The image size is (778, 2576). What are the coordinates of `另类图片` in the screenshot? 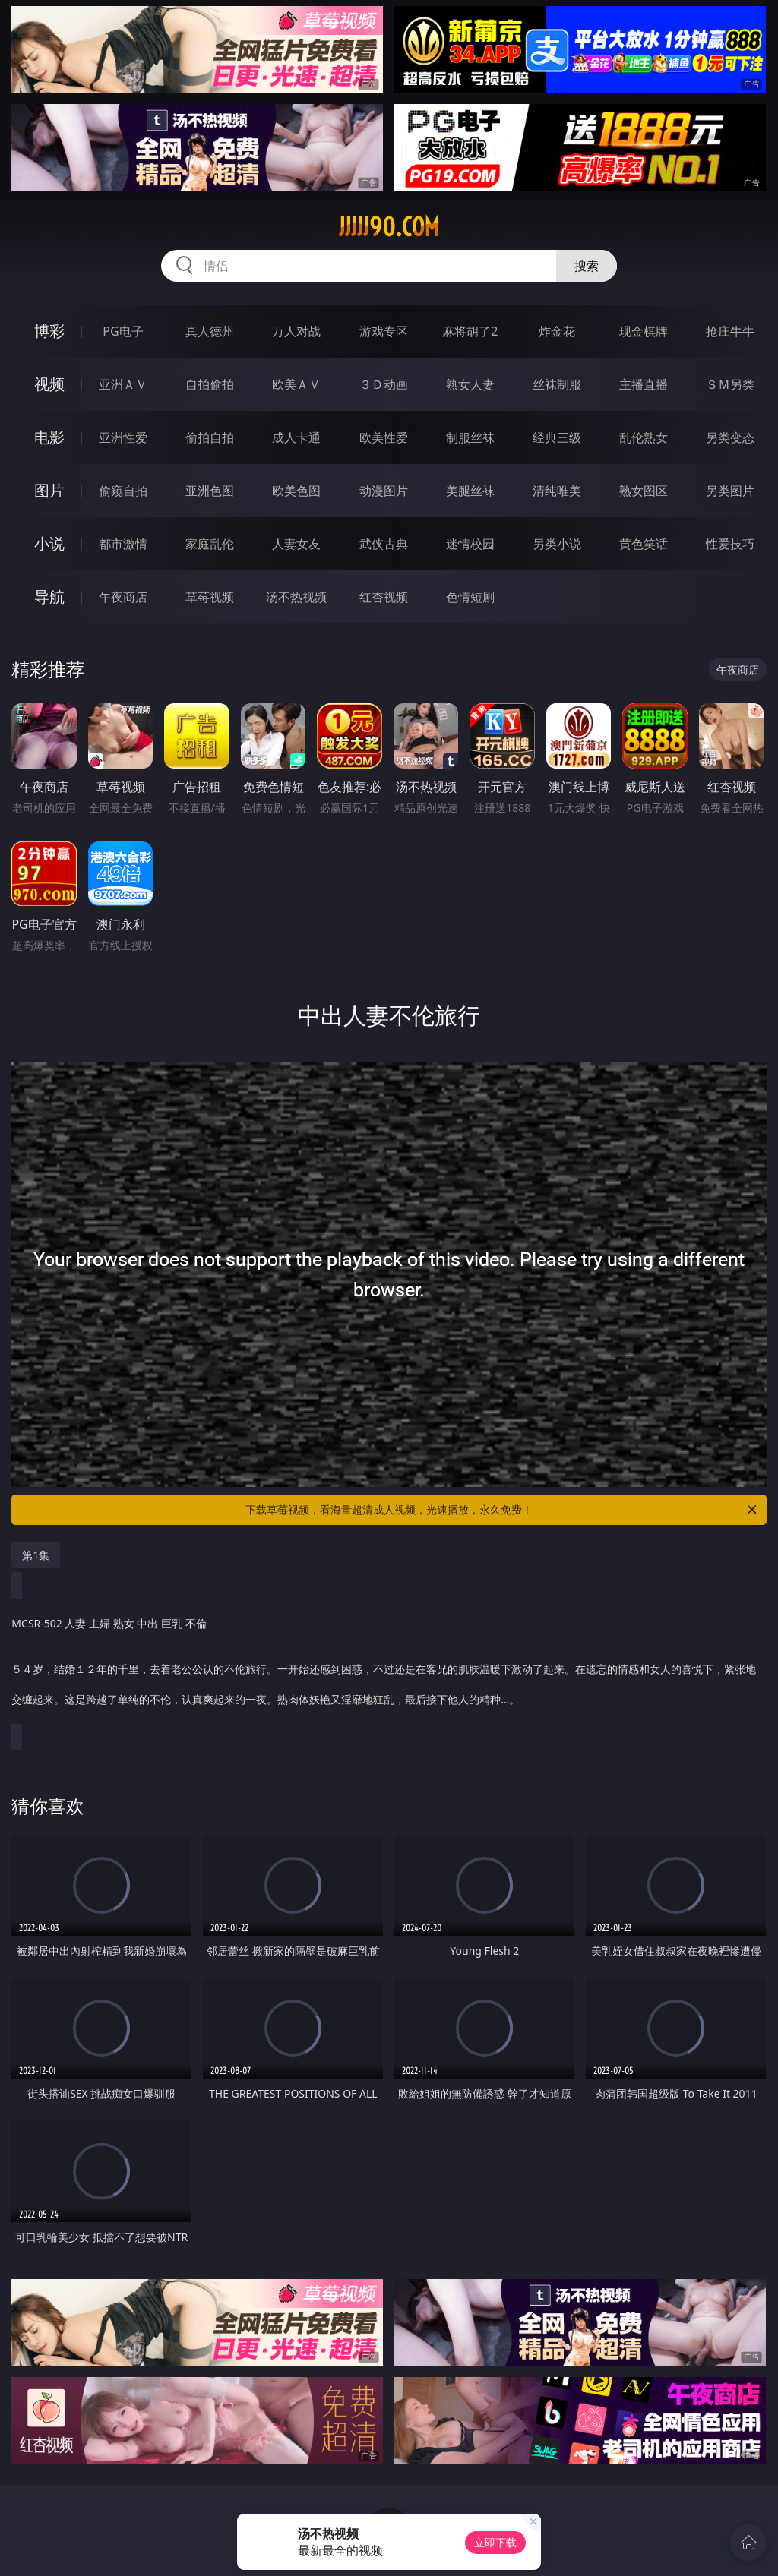 It's located at (730, 490).